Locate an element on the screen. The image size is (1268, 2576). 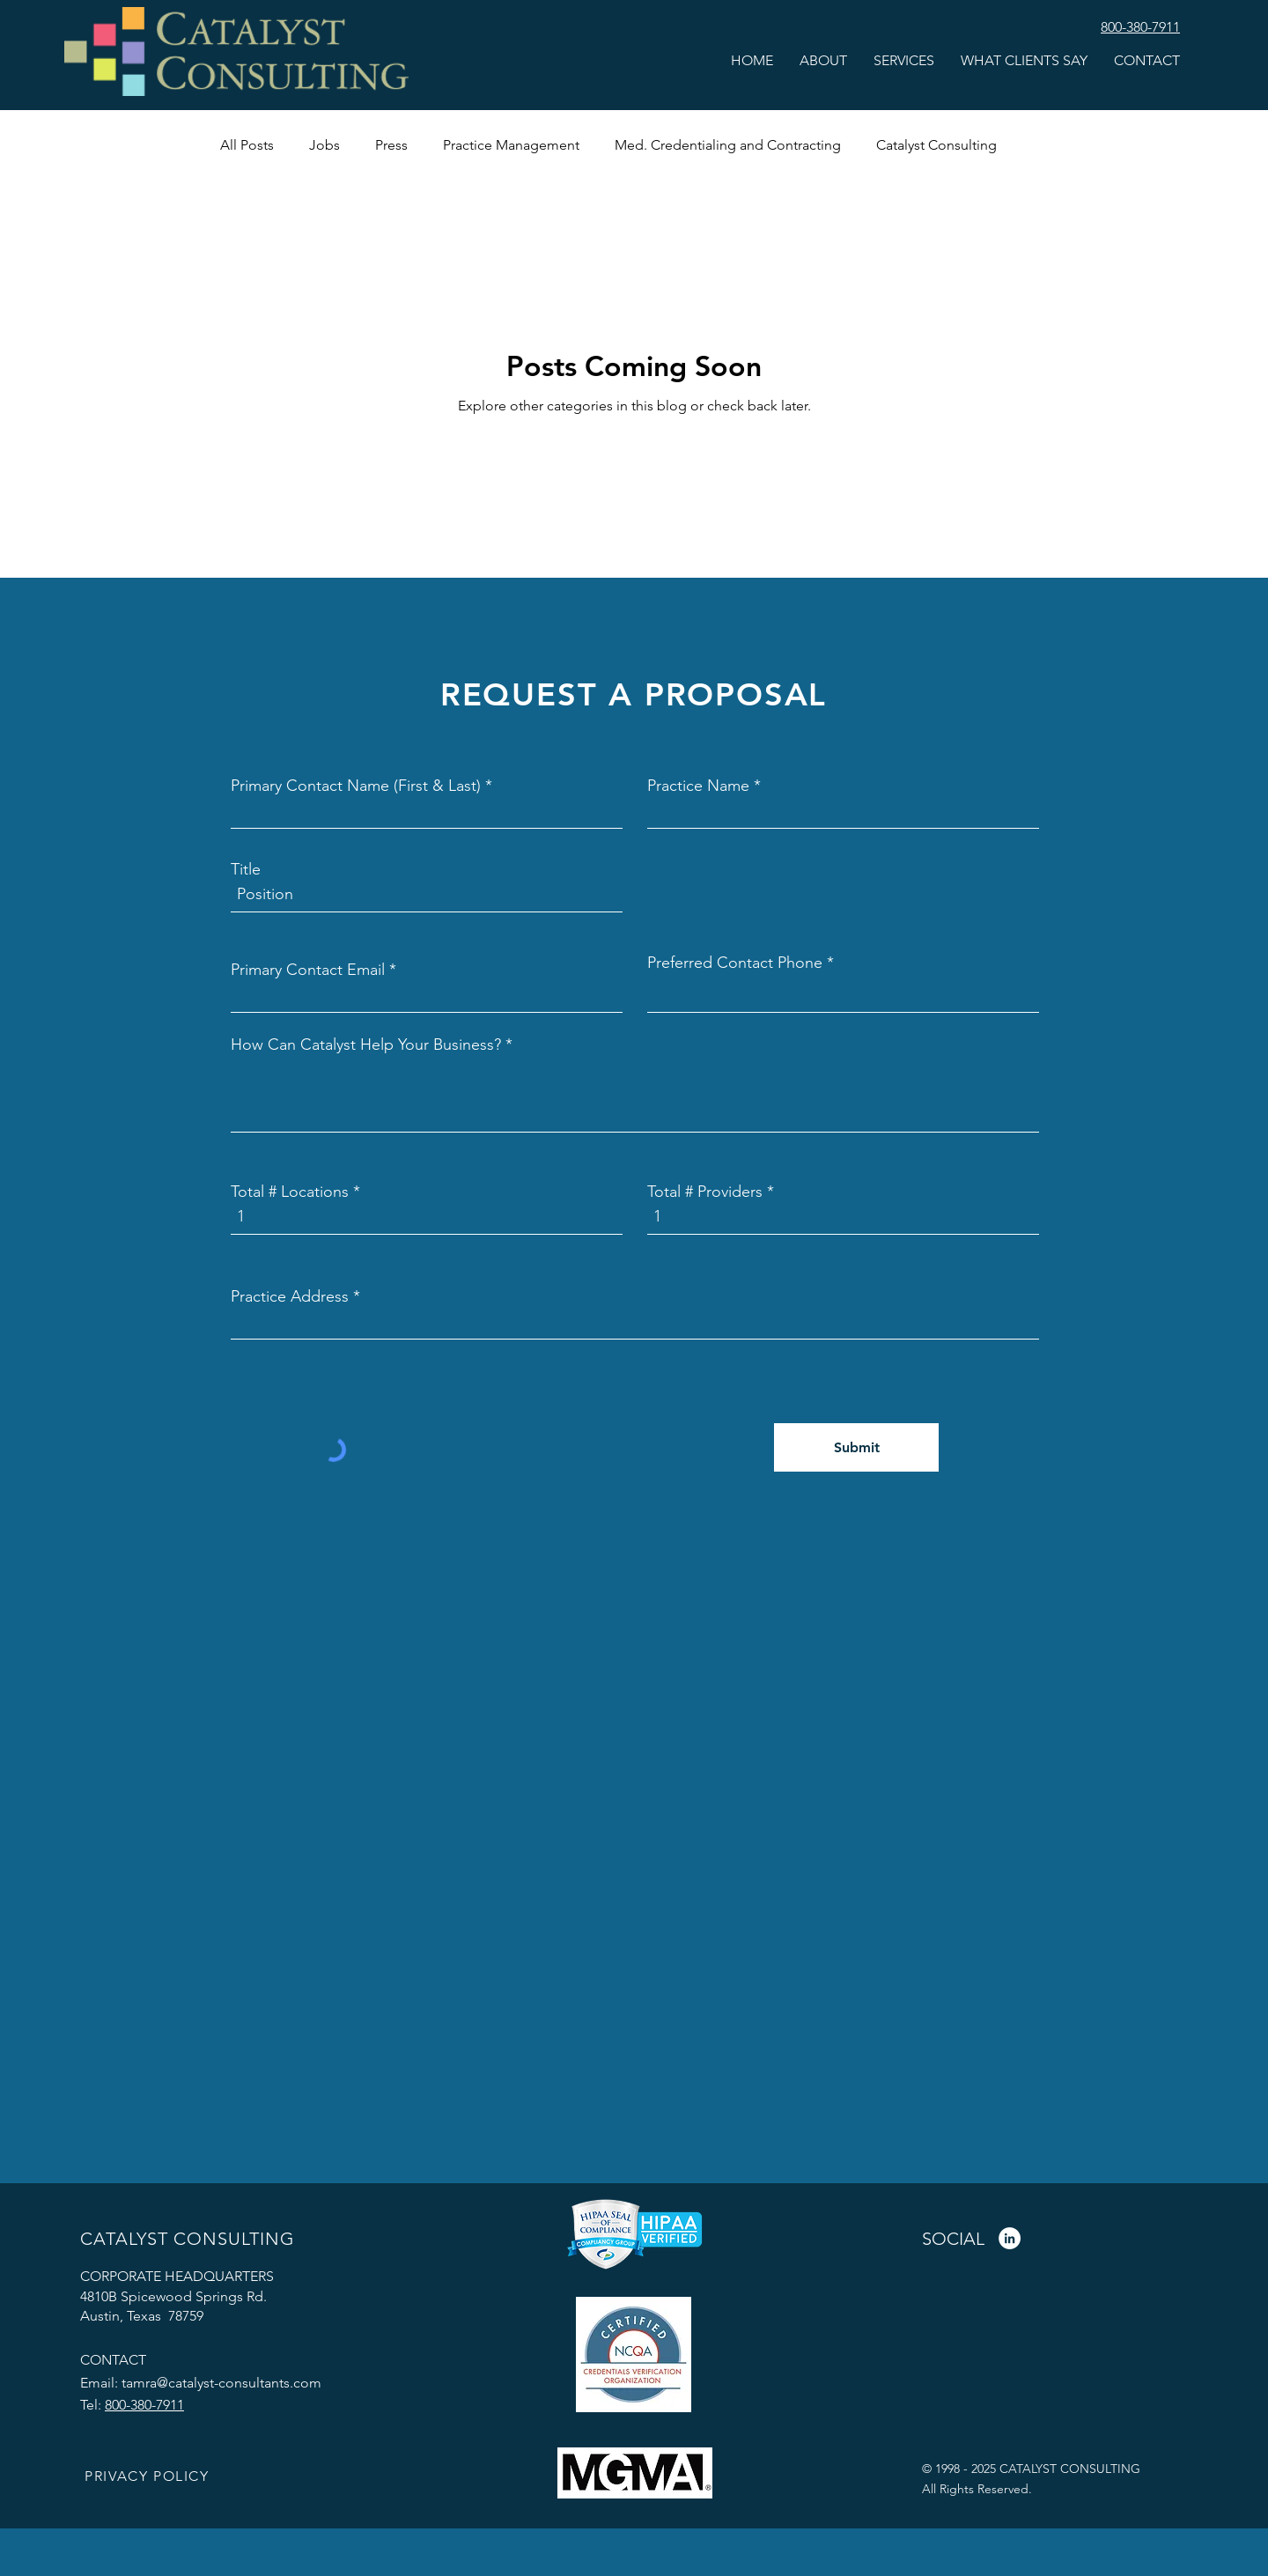
How Can Catalyst Help Your Business? is located at coordinates (366, 1044).